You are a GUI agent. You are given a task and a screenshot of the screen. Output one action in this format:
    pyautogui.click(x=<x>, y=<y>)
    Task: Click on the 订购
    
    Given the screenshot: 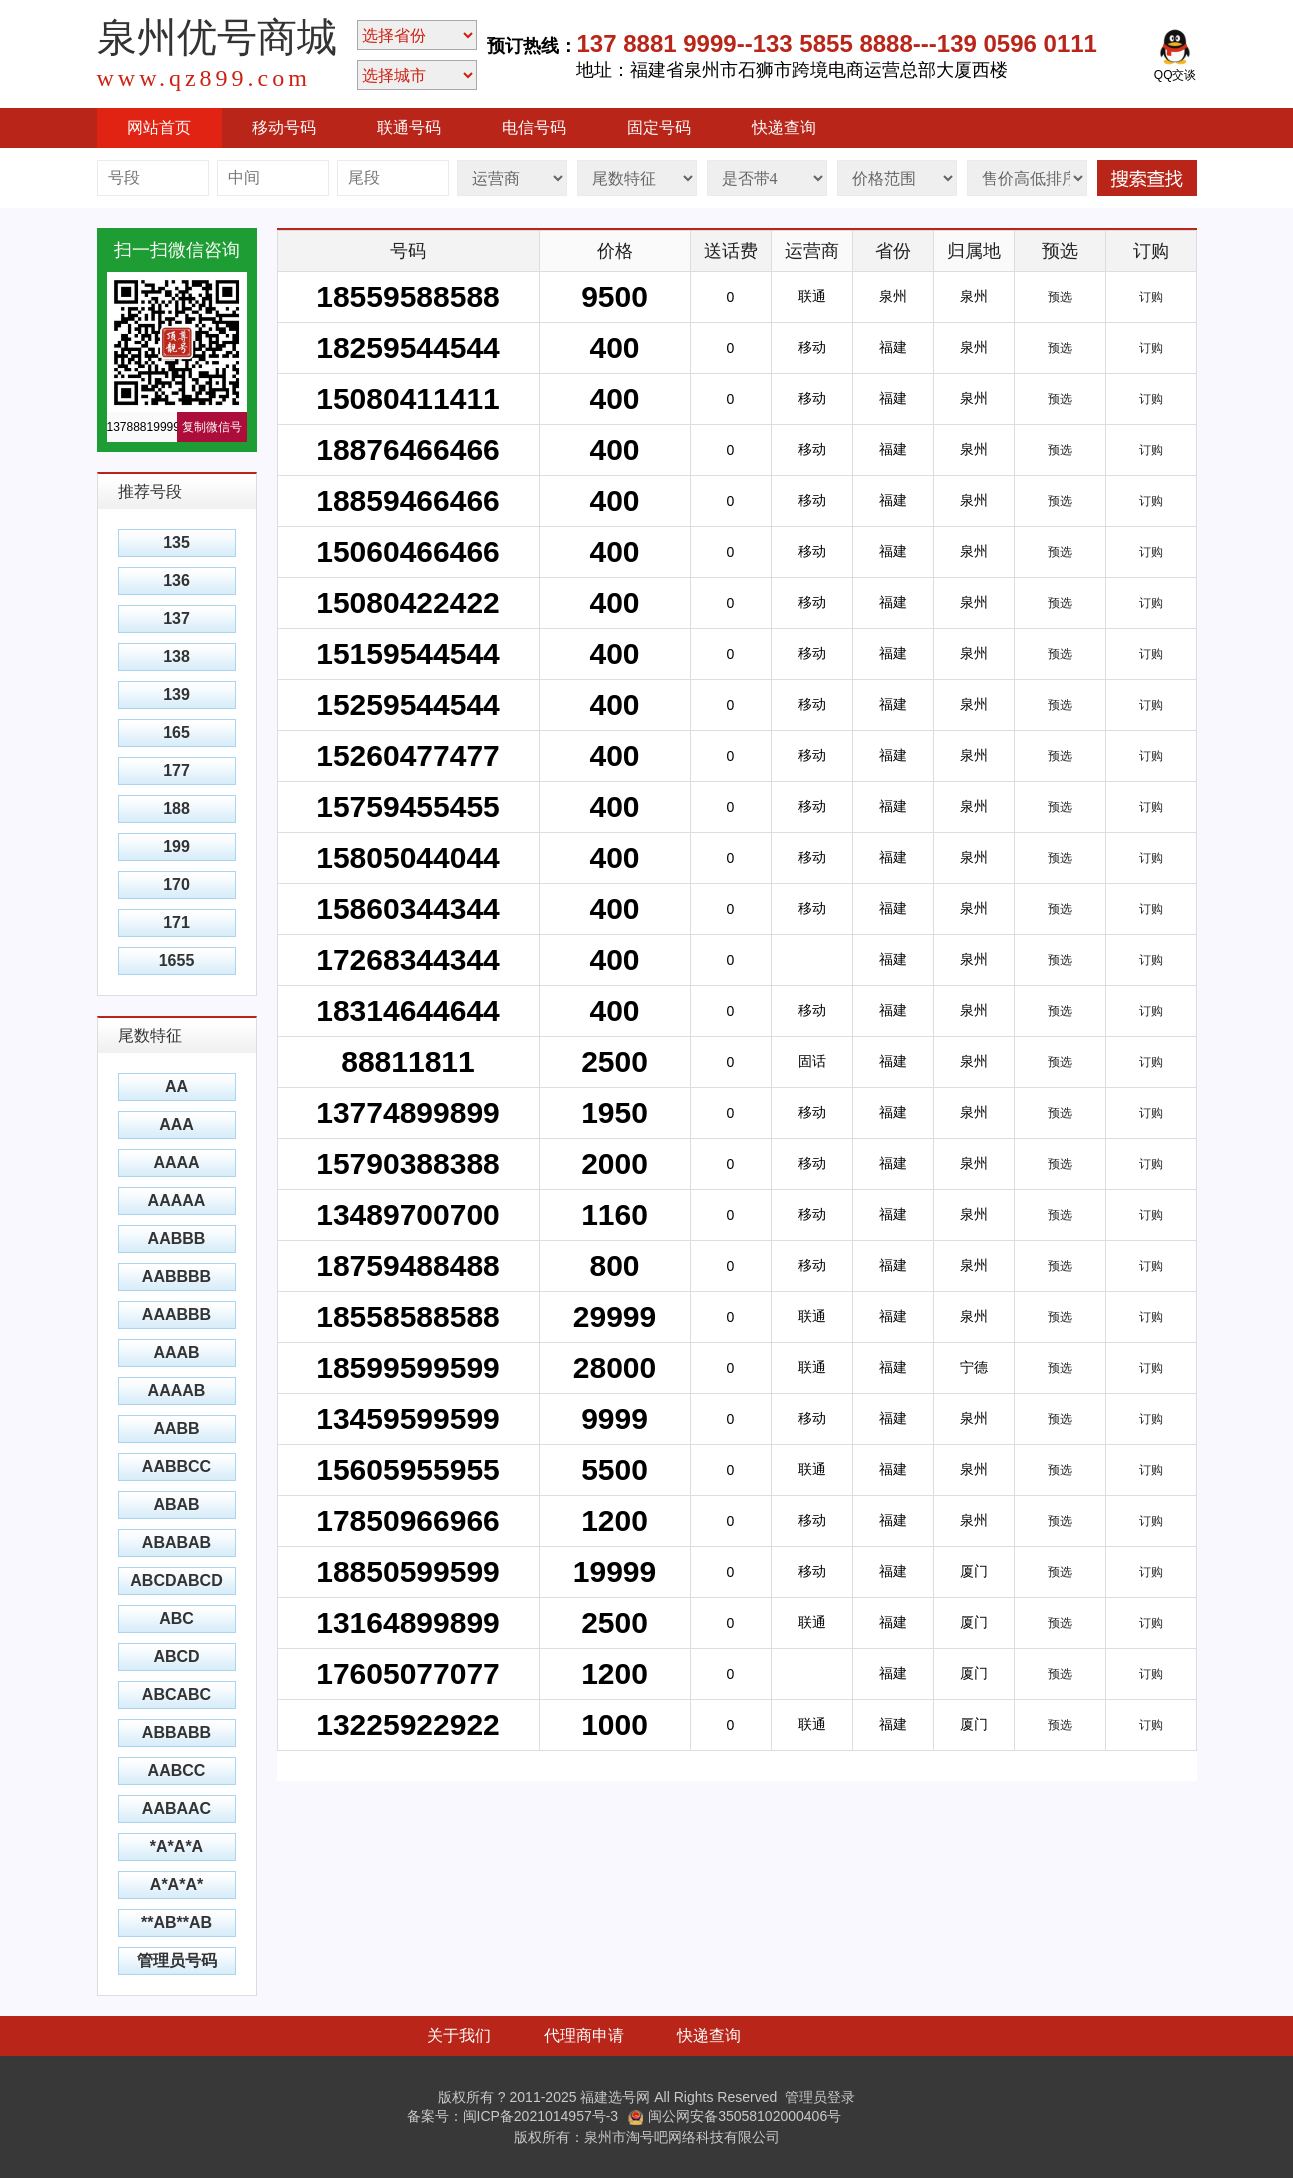 What is the action you would take?
    pyautogui.click(x=1151, y=297)
    